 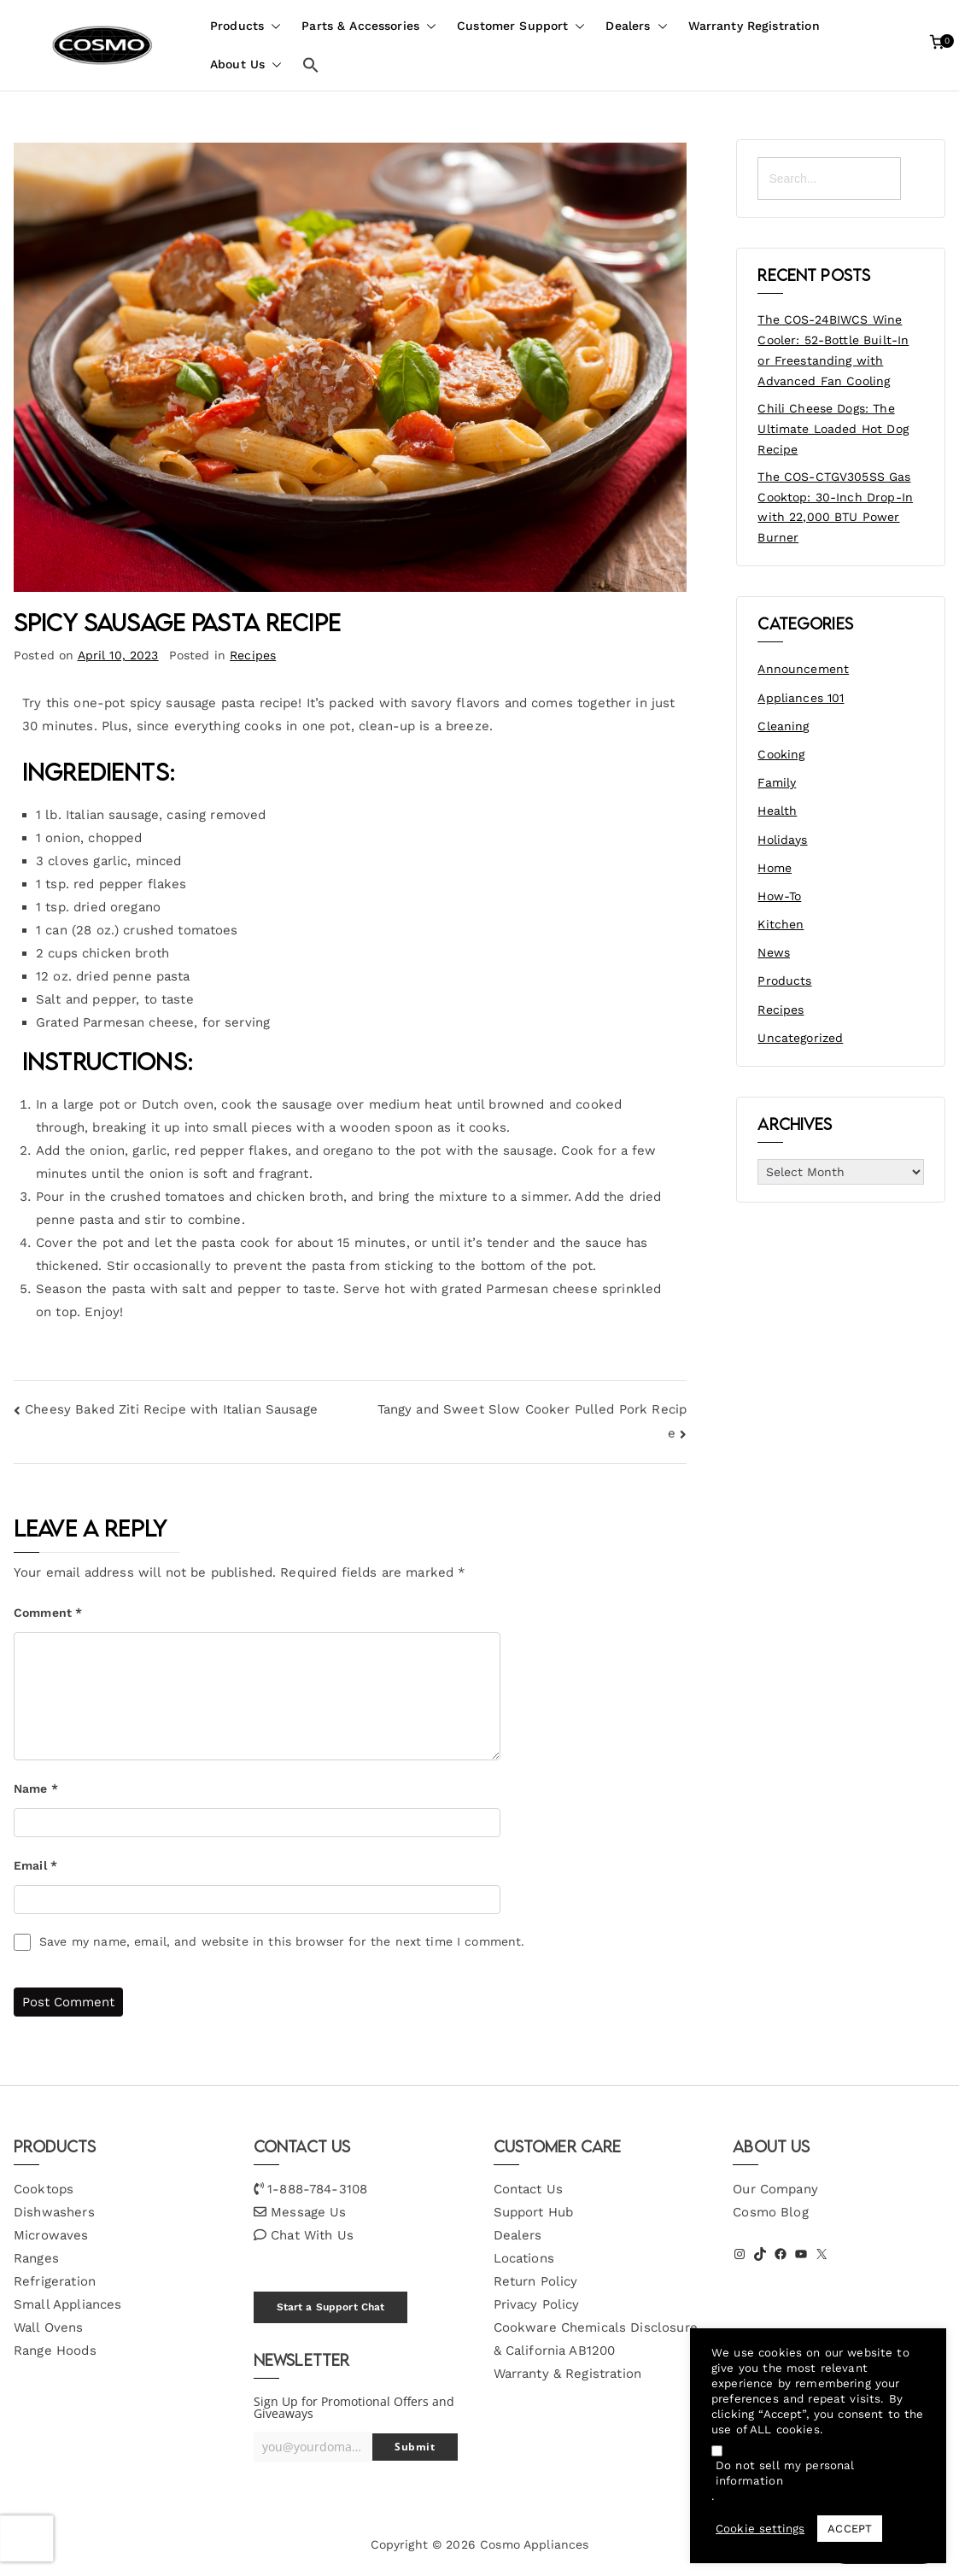 What do you see at coordinates (309, 2212) in the screenshot?
I see `Message Us` at bounding box center [309, 2212].